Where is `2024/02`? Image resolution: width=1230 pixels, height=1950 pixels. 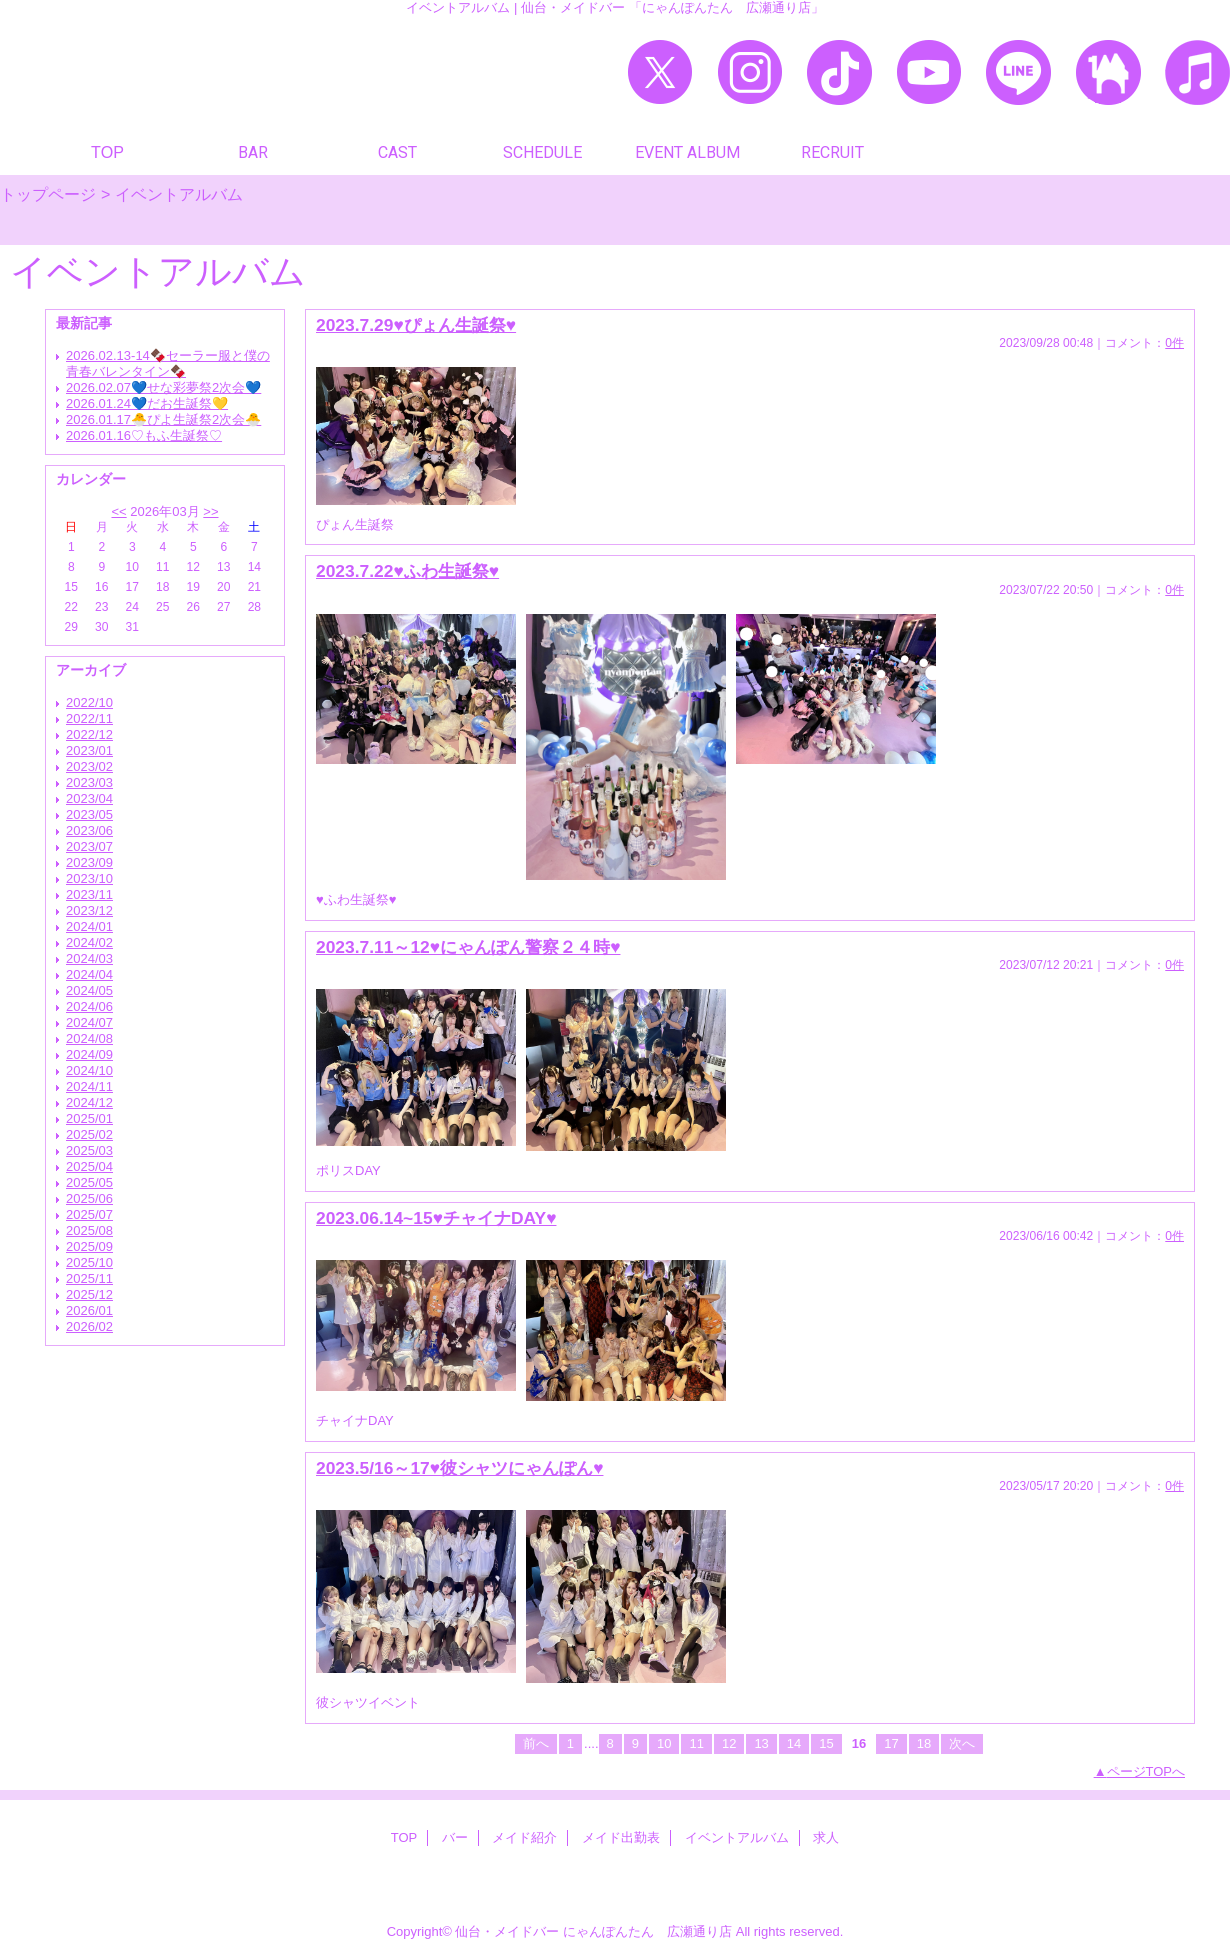
2024/02 is located at coordinates (89, 942).